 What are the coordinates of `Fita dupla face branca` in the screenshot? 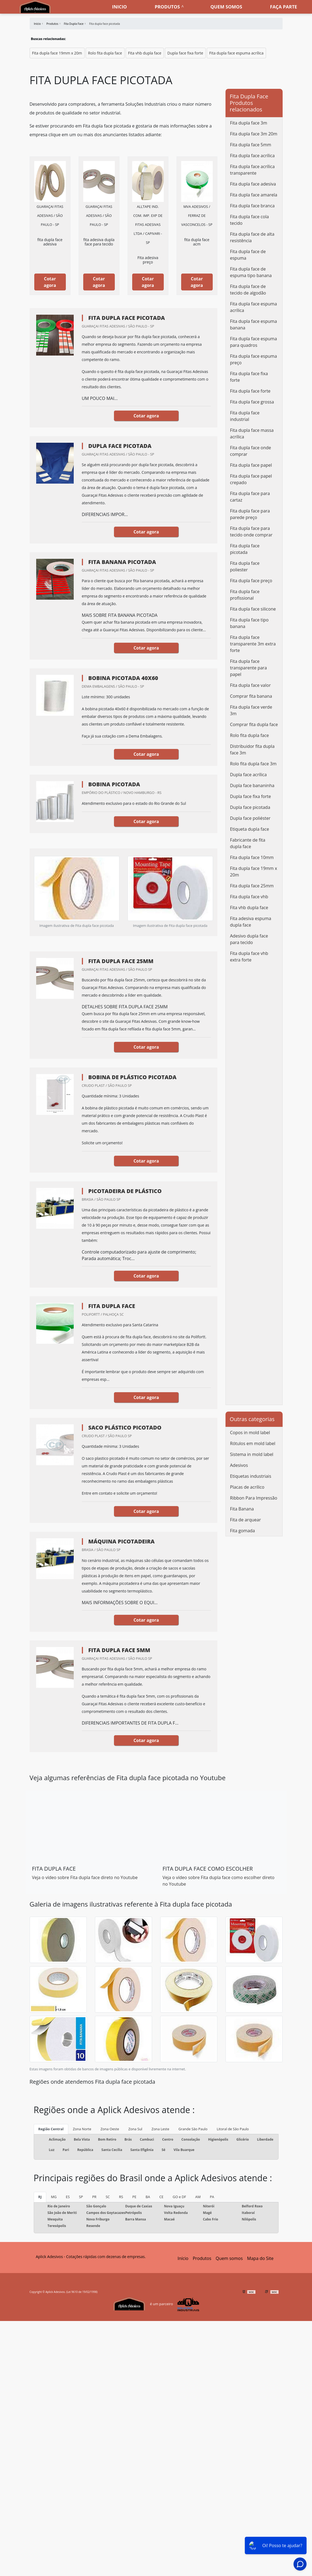 It's located at (252, 206).